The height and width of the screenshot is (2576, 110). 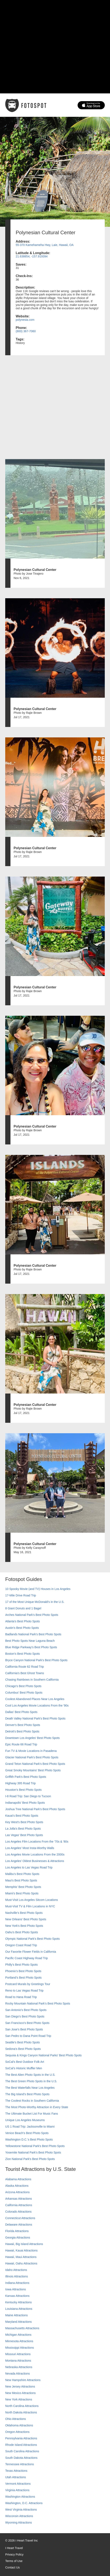 I want to click on Coolest Abandoned Places Near Los Angeles, so click(x=34, y=1699).